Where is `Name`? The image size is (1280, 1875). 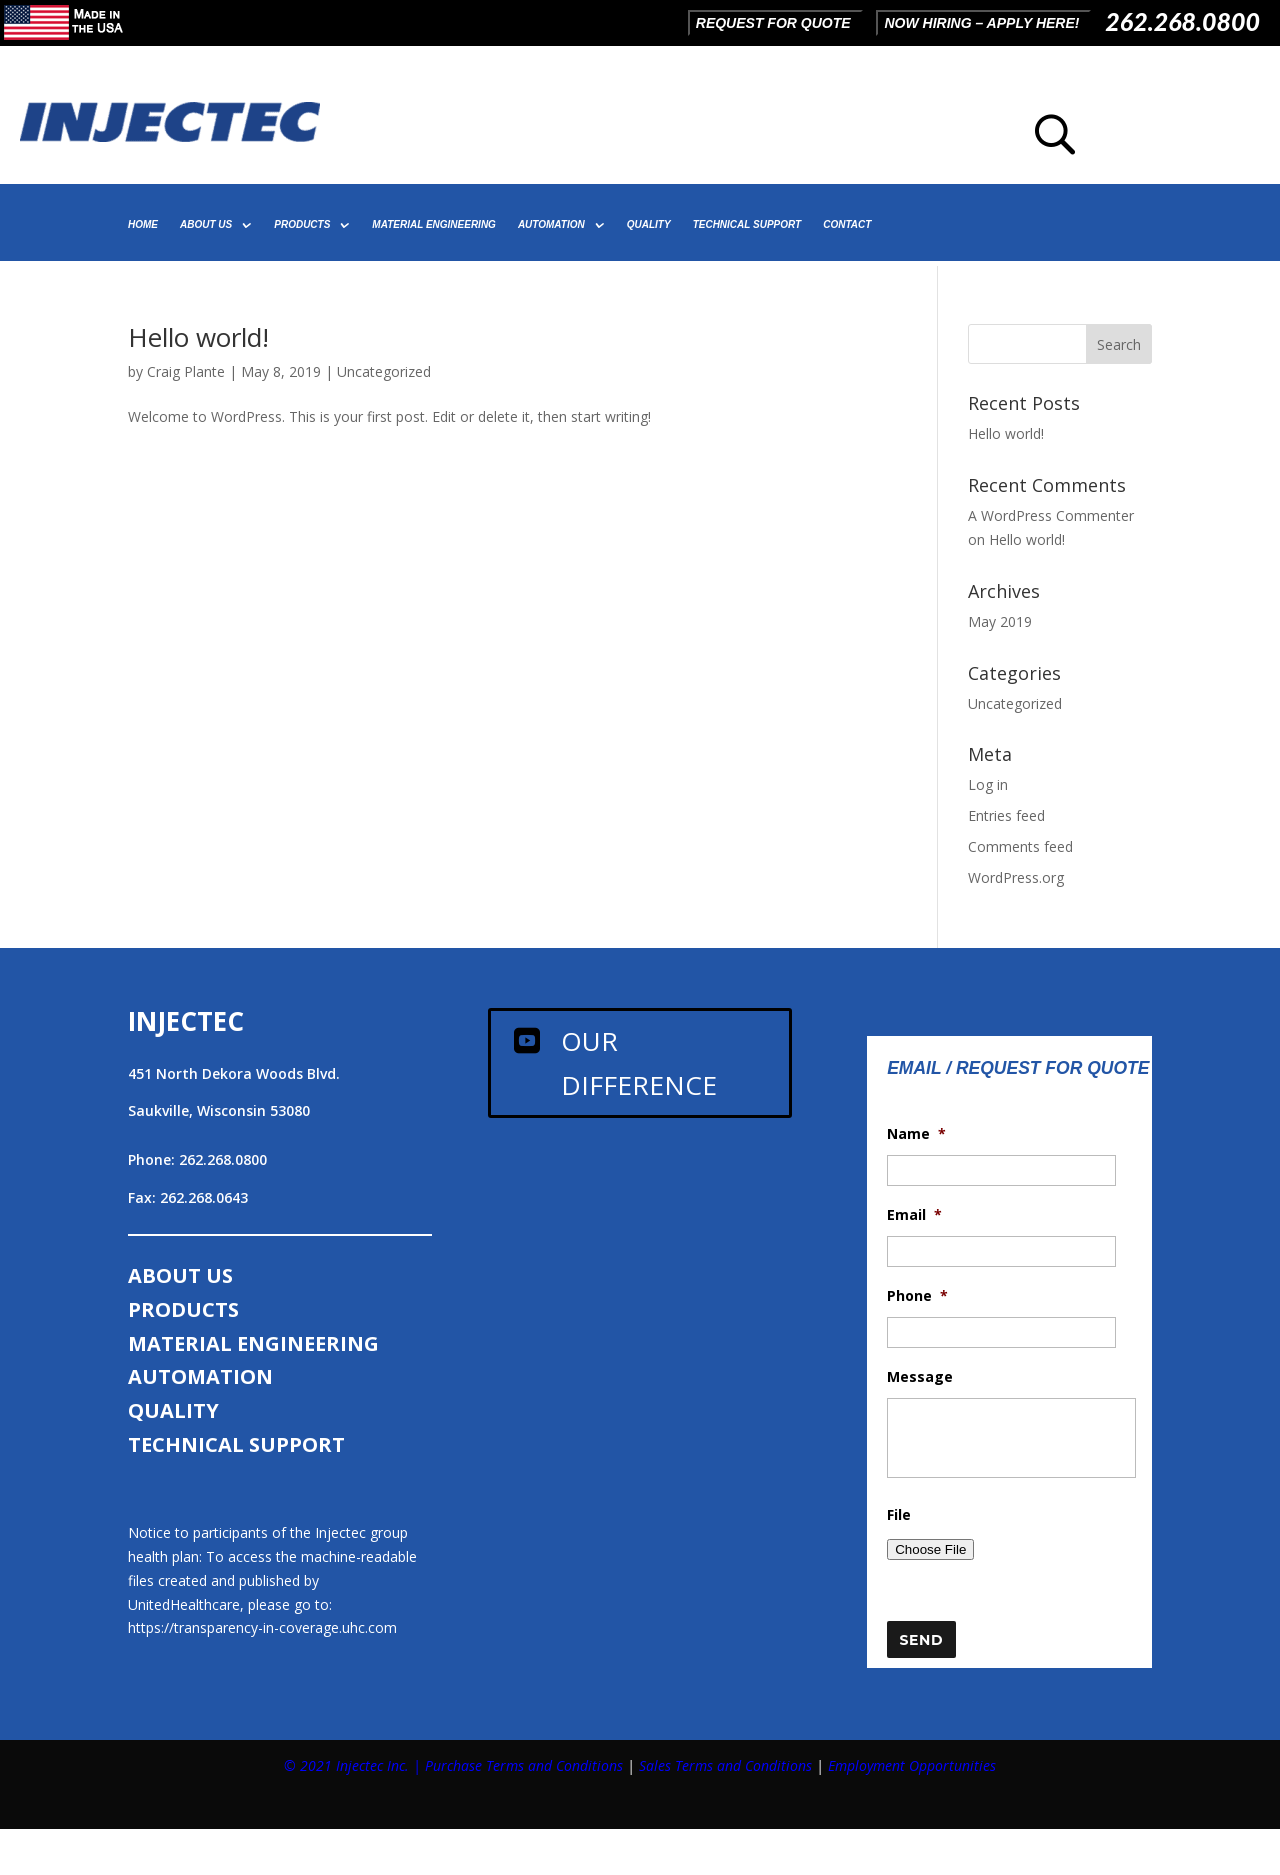 Name is located at coordinates (916, 1134).